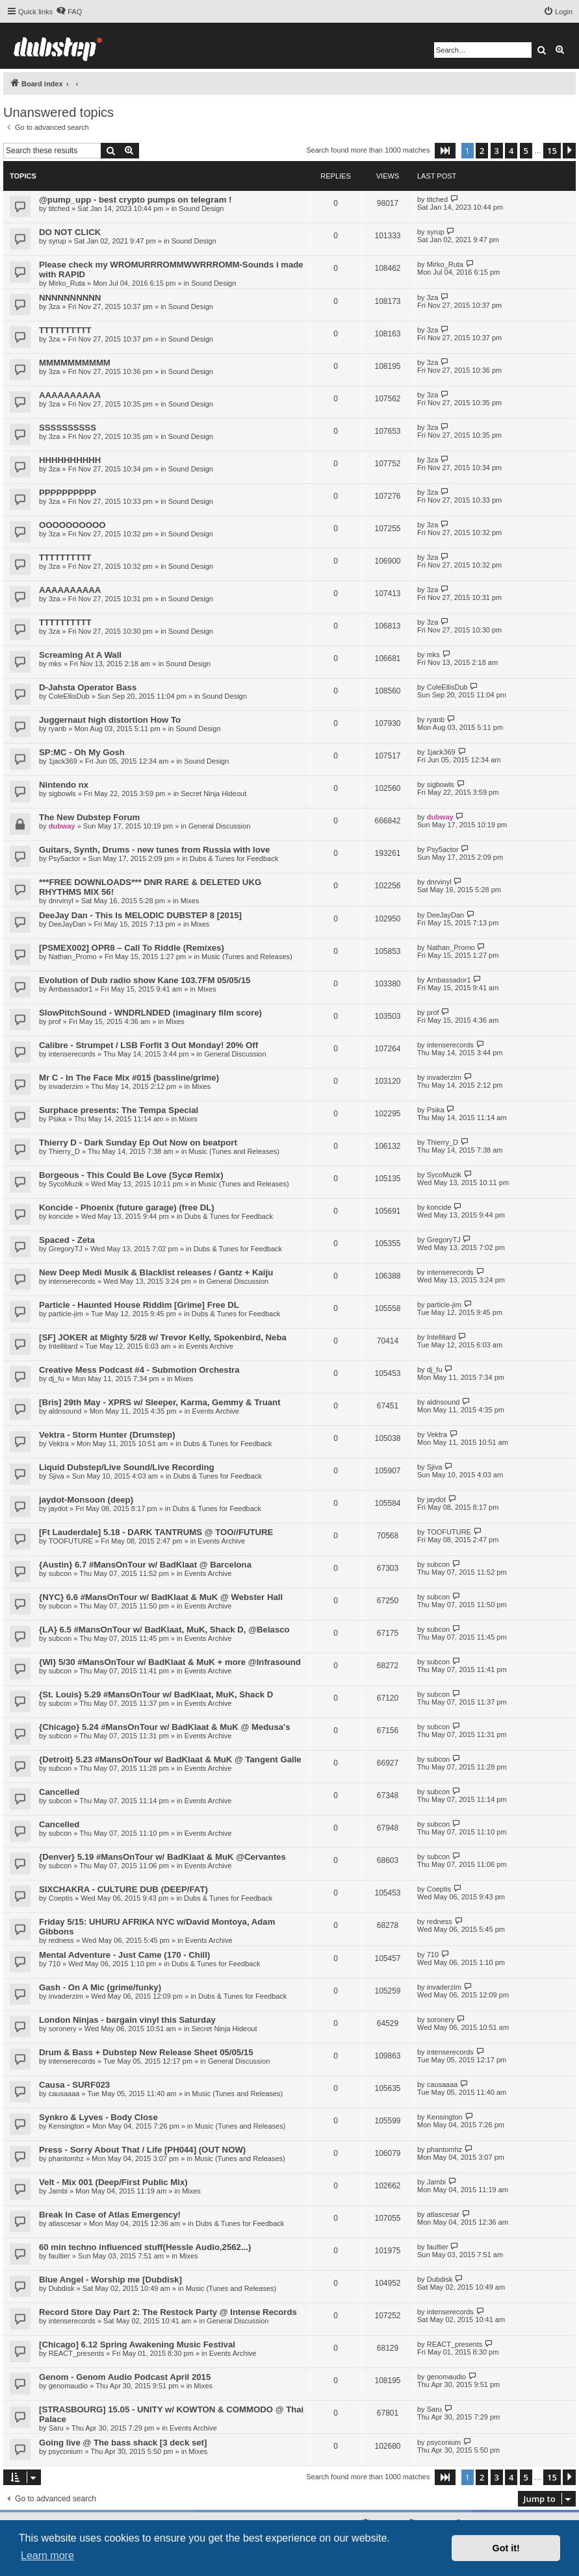  Describe the element at coordinates (126, 1207) in the screenshot. I see `Koncide - Phoenix (future garage) (free DL)` at that location.